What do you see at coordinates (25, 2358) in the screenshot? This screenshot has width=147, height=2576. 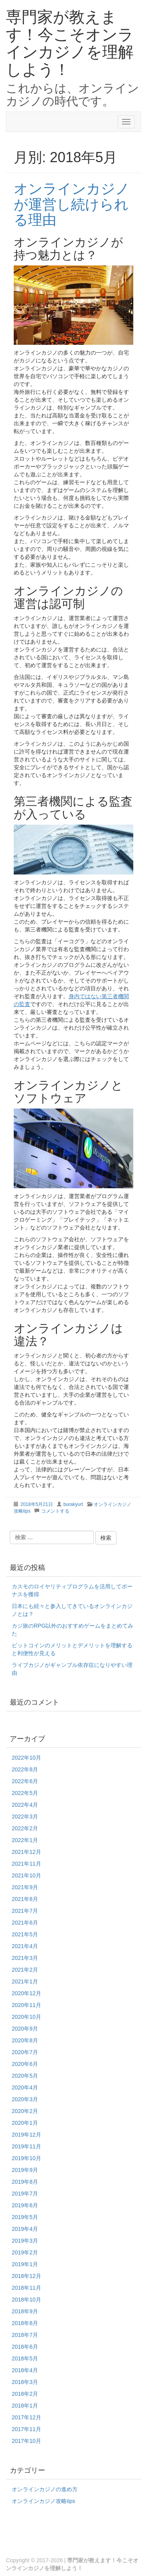 I see `2018年5月` at bounding box center [25, 2358].